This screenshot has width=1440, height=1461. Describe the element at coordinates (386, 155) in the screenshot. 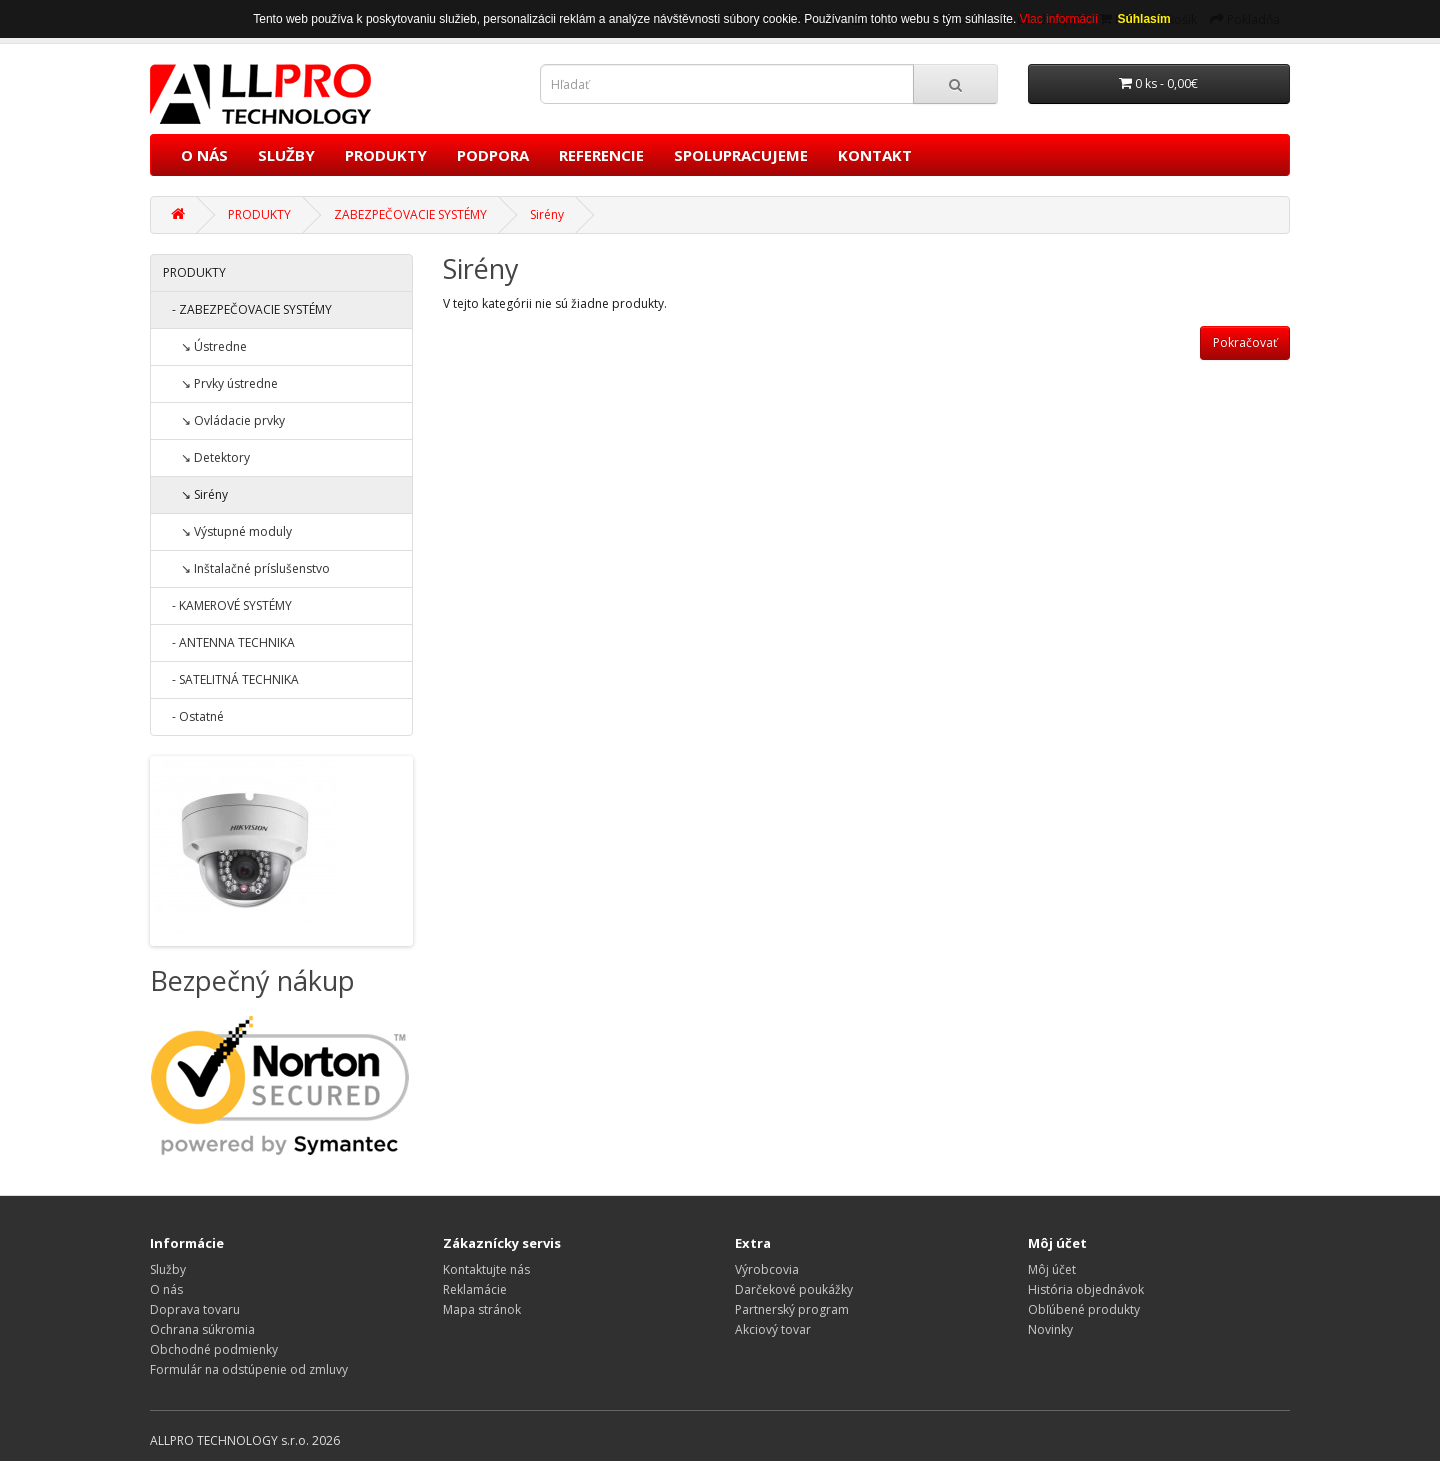

I see `PRODUKTY` at that location.